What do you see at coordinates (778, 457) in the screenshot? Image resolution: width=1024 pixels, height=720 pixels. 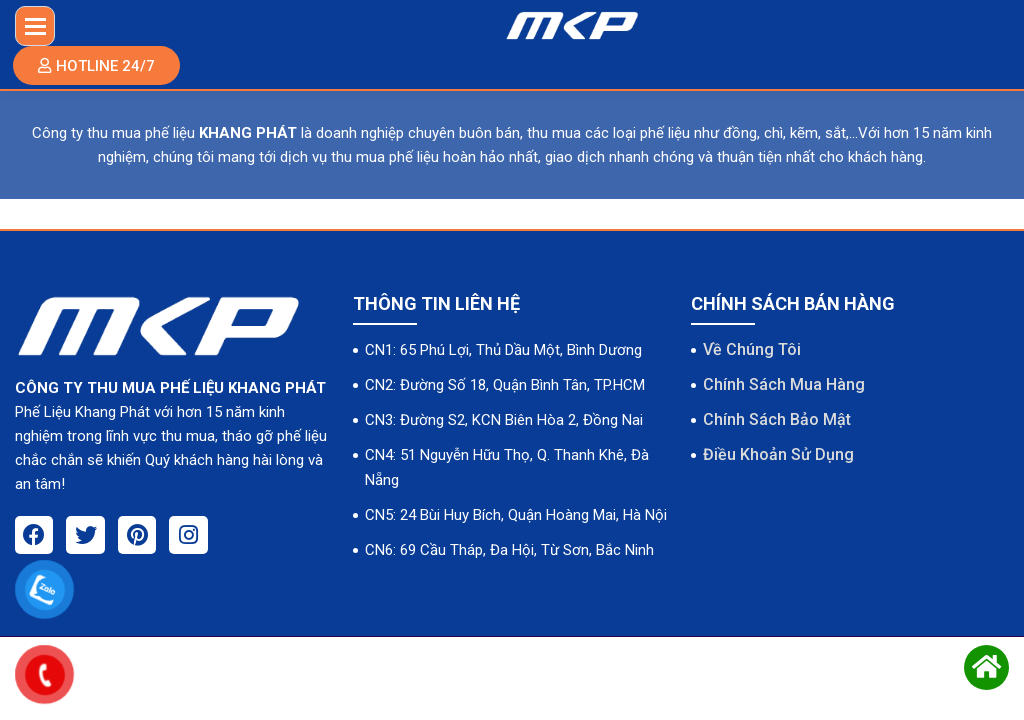 I see `Điều Khoản Sử Dụng` at bounding box center [778, 457].